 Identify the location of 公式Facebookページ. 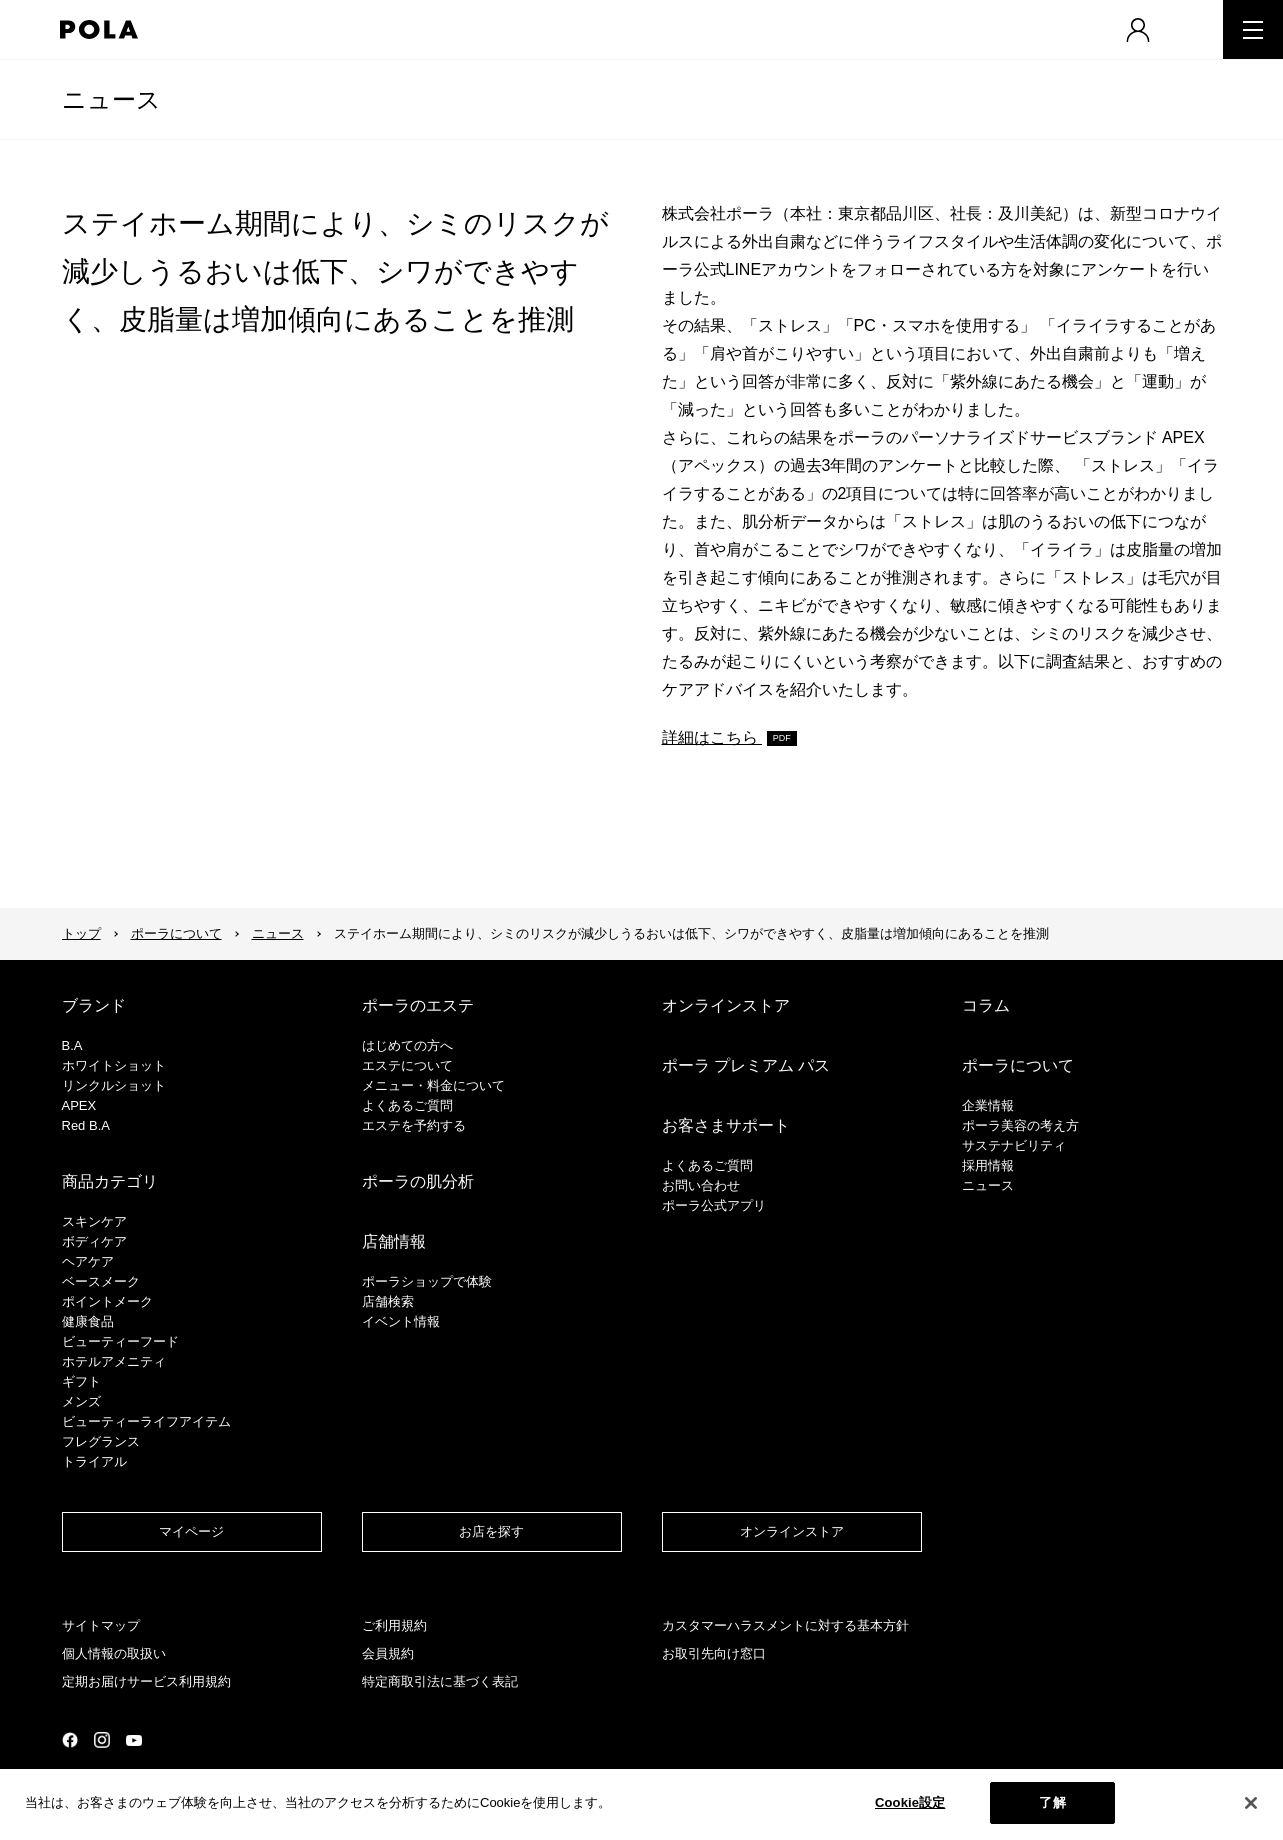
(70, 1740).